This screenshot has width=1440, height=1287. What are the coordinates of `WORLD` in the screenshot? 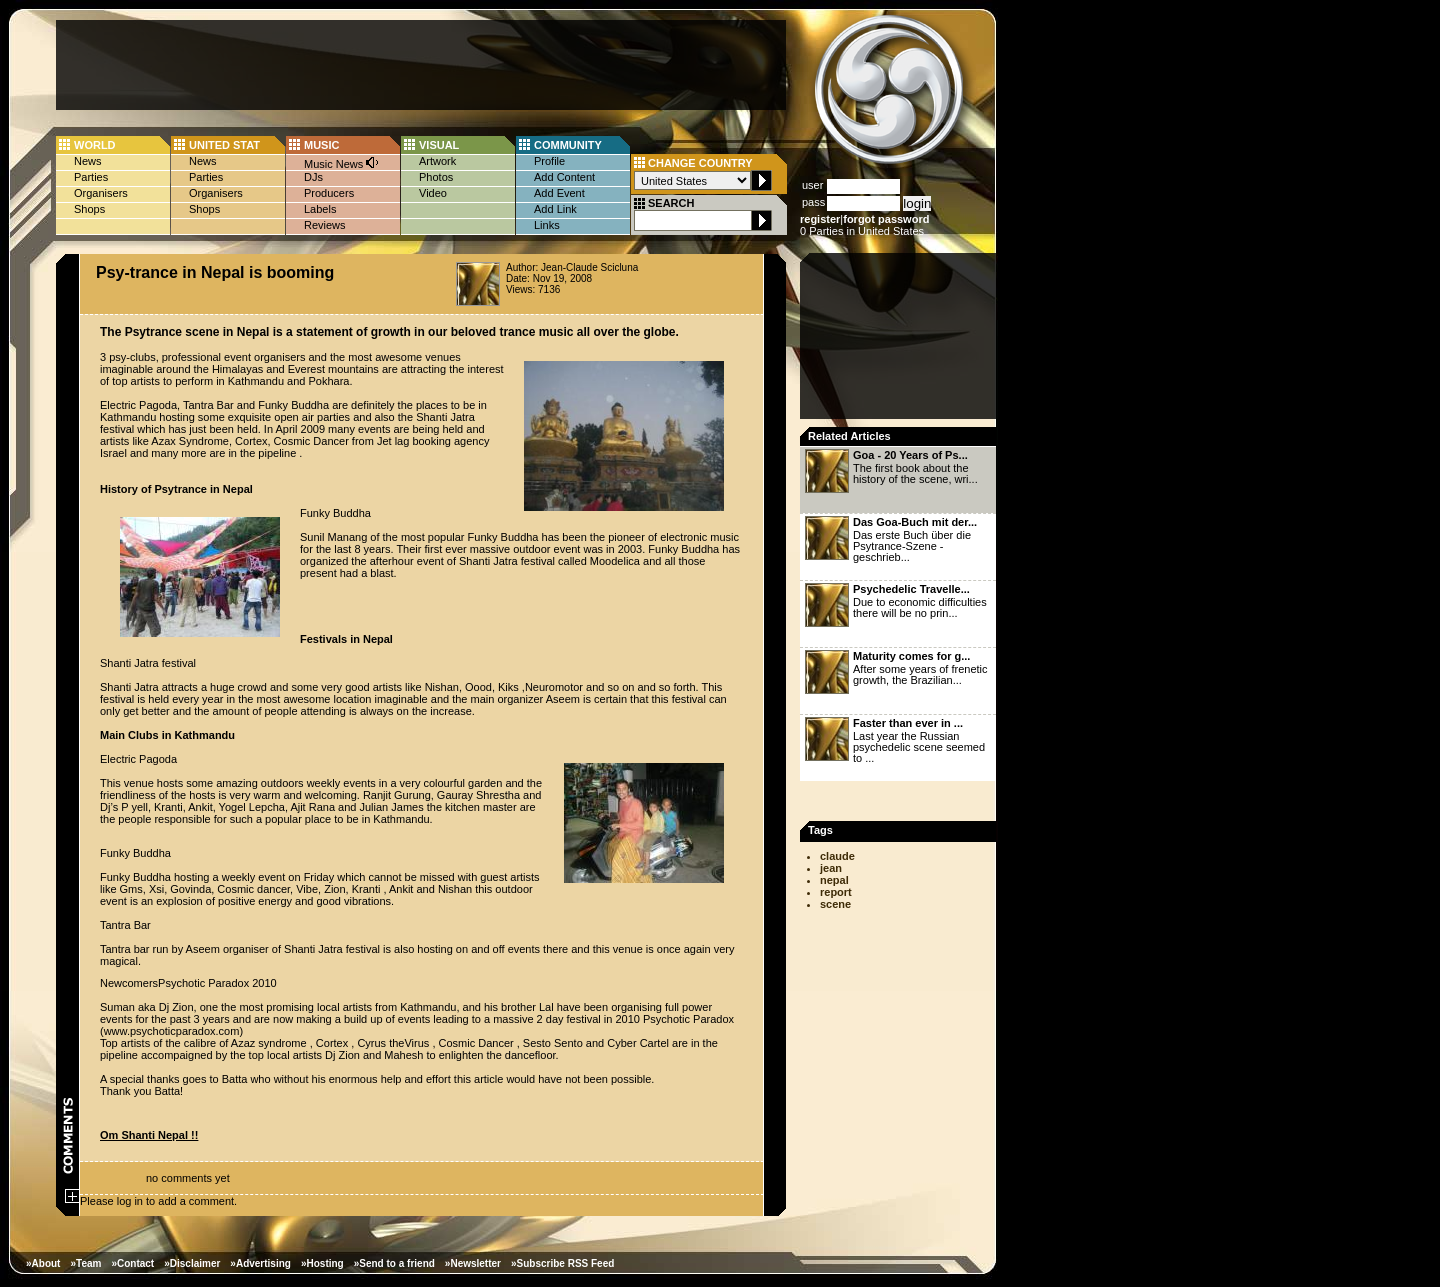 It's located at (95, 145).